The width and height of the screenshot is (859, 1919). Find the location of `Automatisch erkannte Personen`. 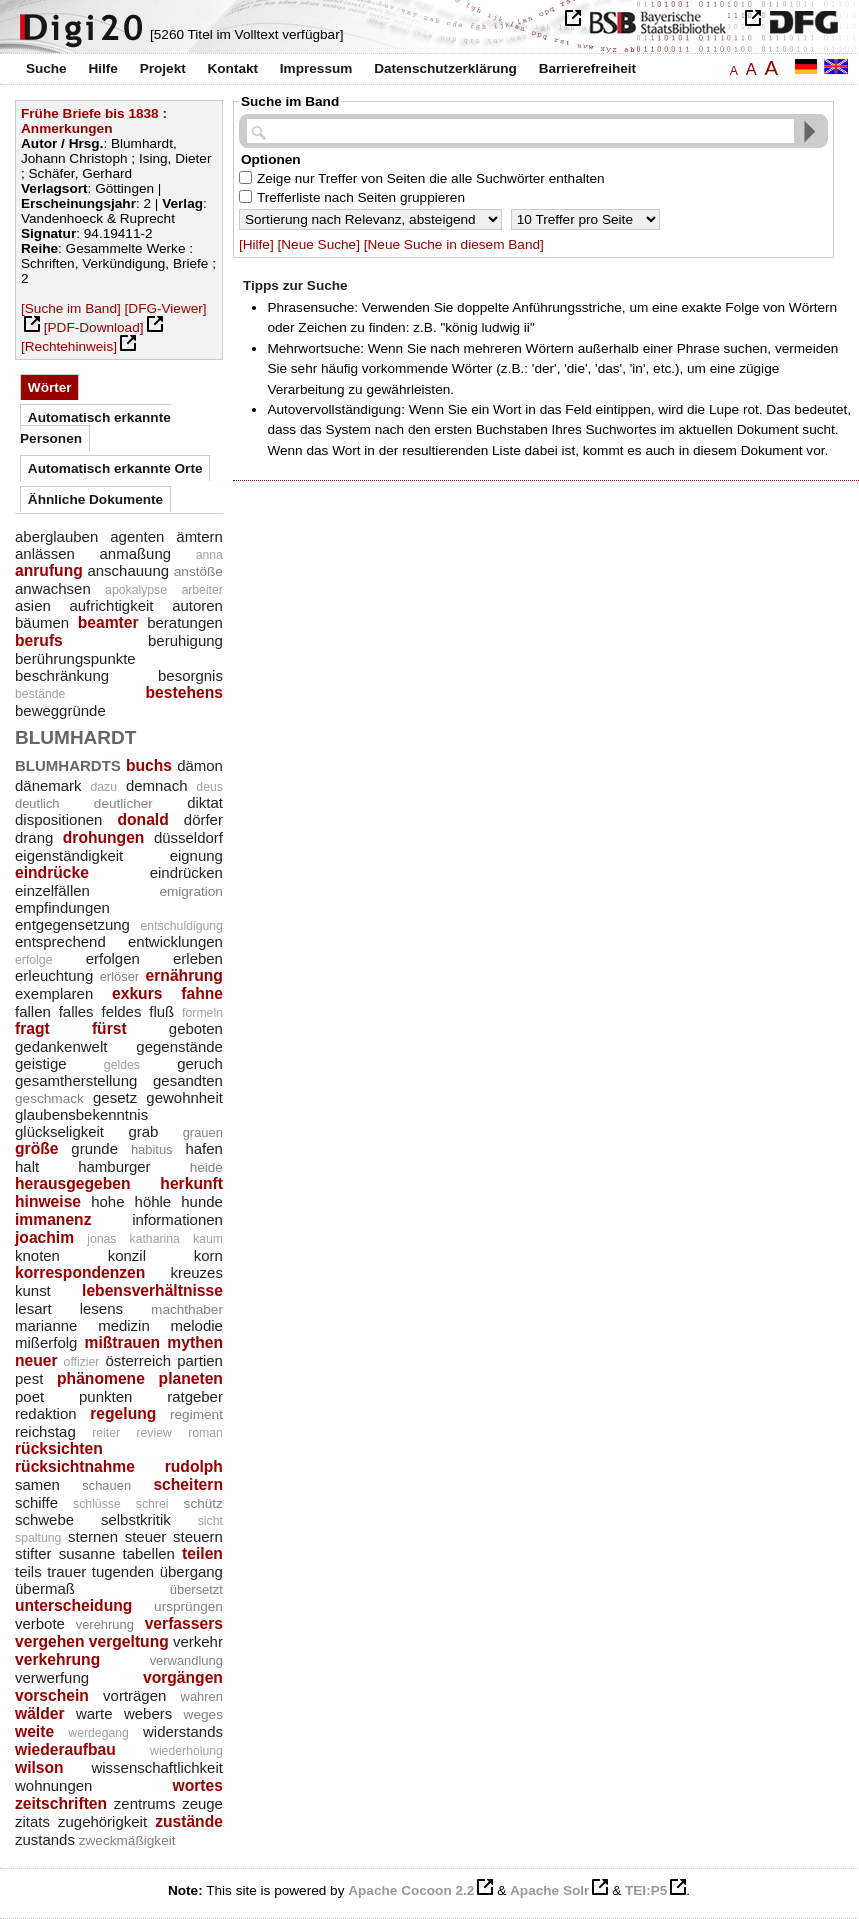

Automatisch erkannte Personen is located at coordinates (95, 427).